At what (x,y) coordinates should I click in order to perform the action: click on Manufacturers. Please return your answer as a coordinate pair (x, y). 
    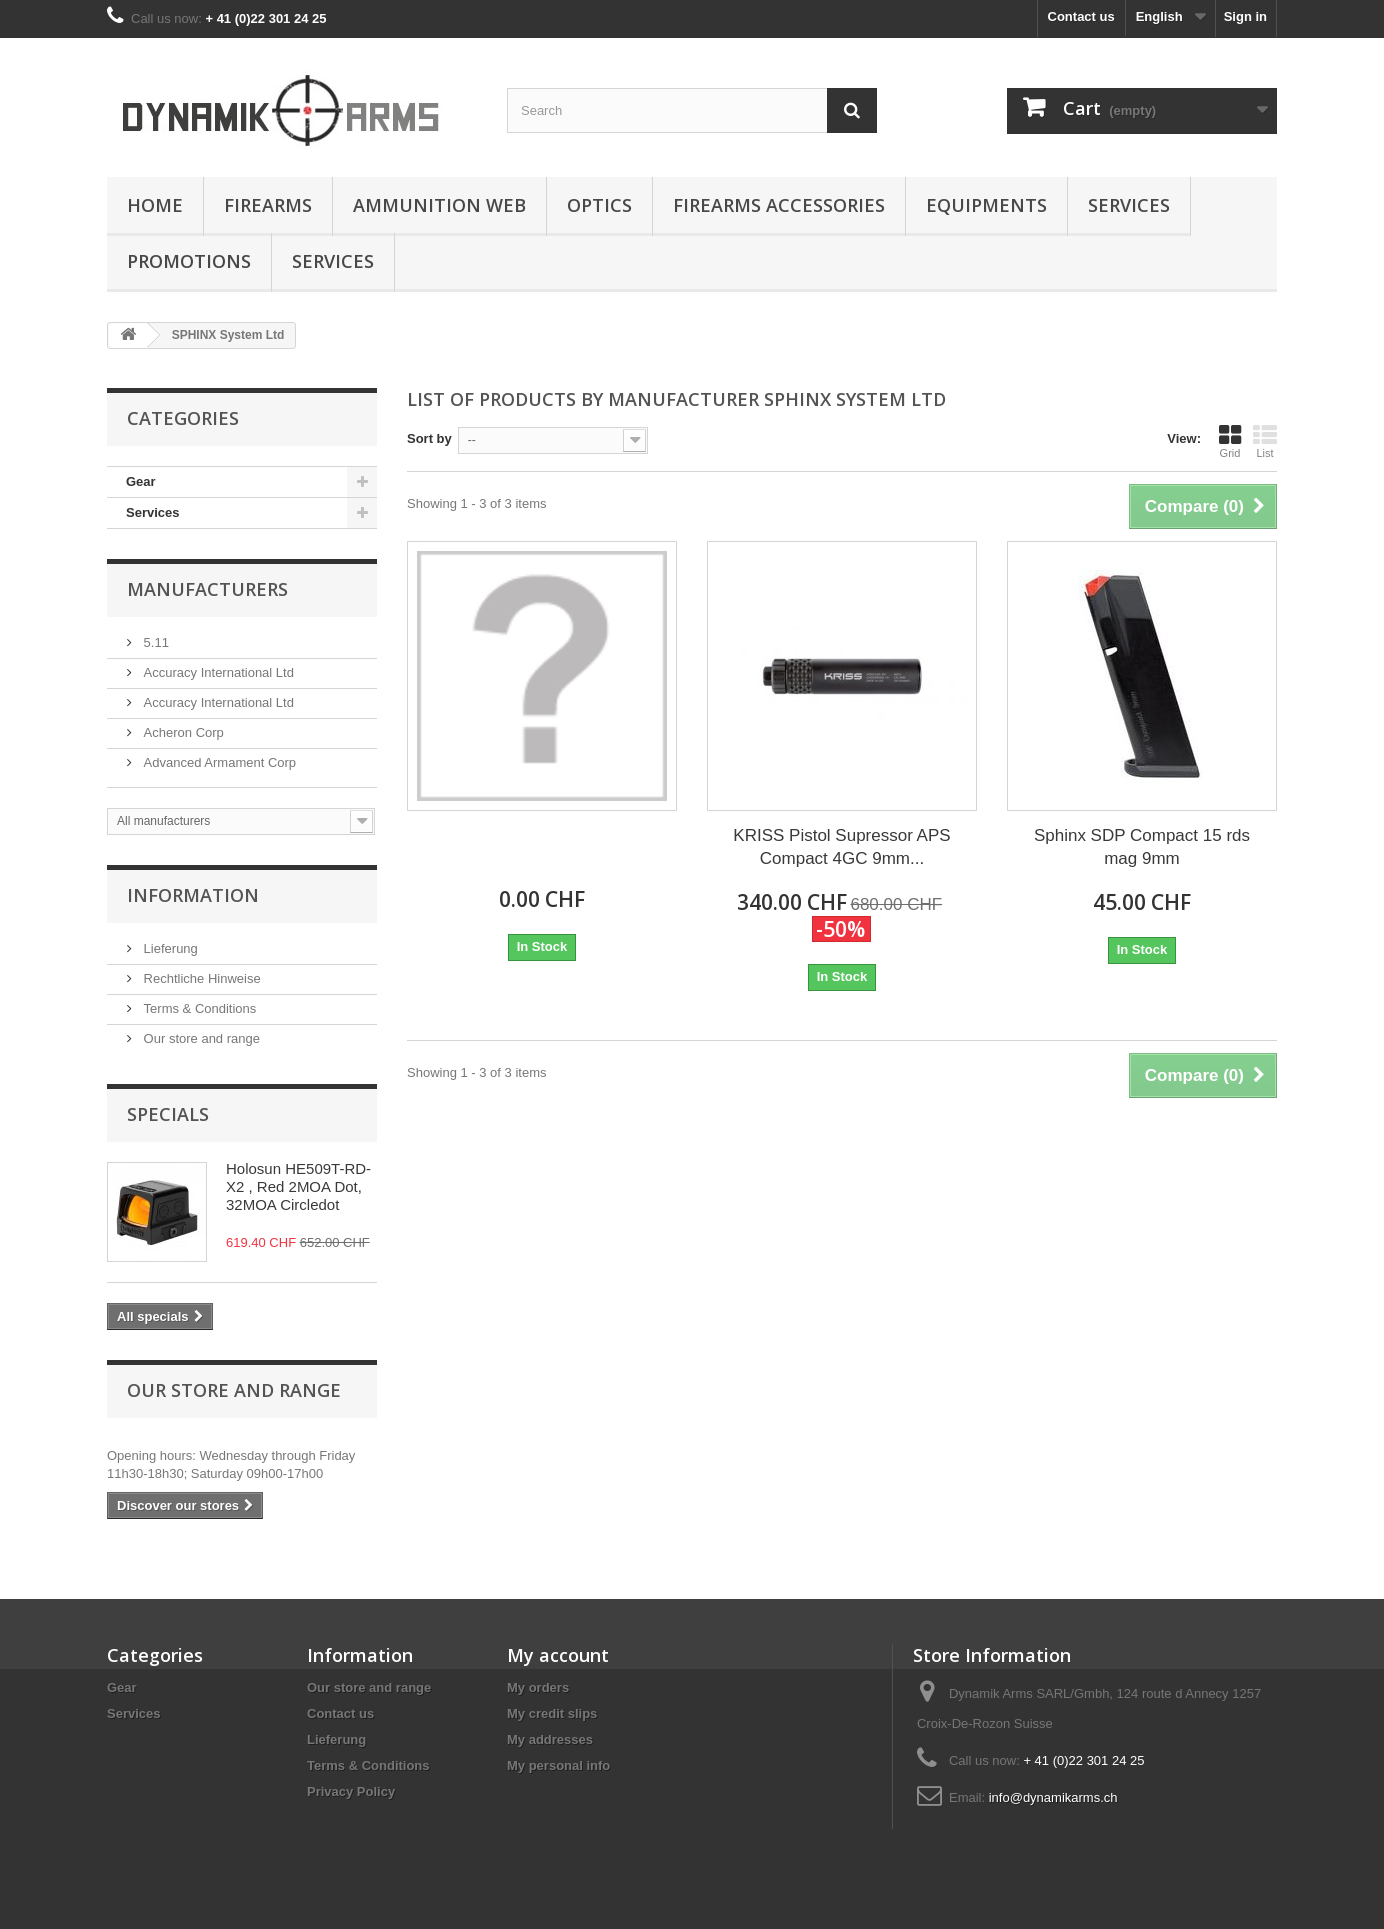
    Looking at the image, I should click on (207, 589).